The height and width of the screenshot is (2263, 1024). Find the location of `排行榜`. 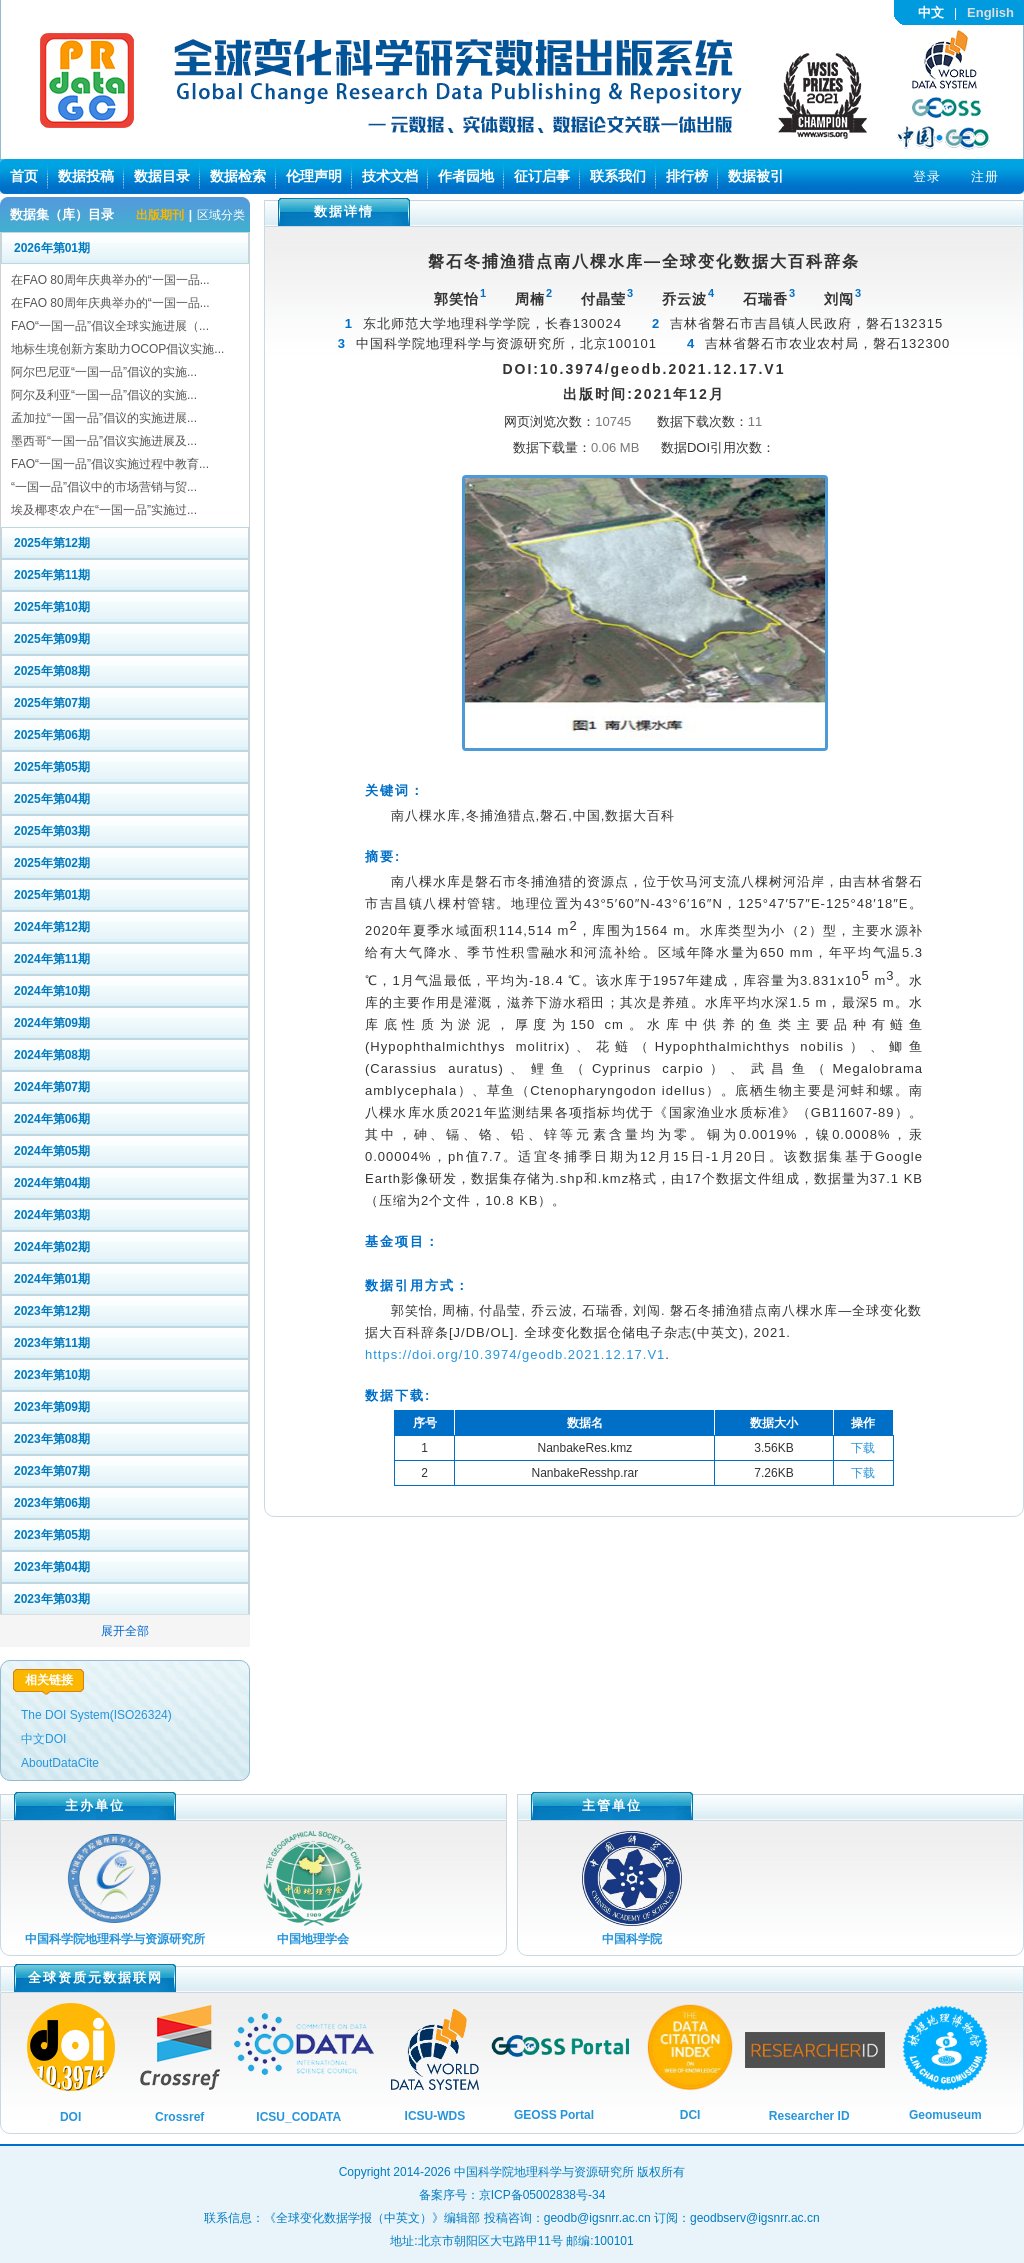

排行榜 is located at coordinates (687, 176).